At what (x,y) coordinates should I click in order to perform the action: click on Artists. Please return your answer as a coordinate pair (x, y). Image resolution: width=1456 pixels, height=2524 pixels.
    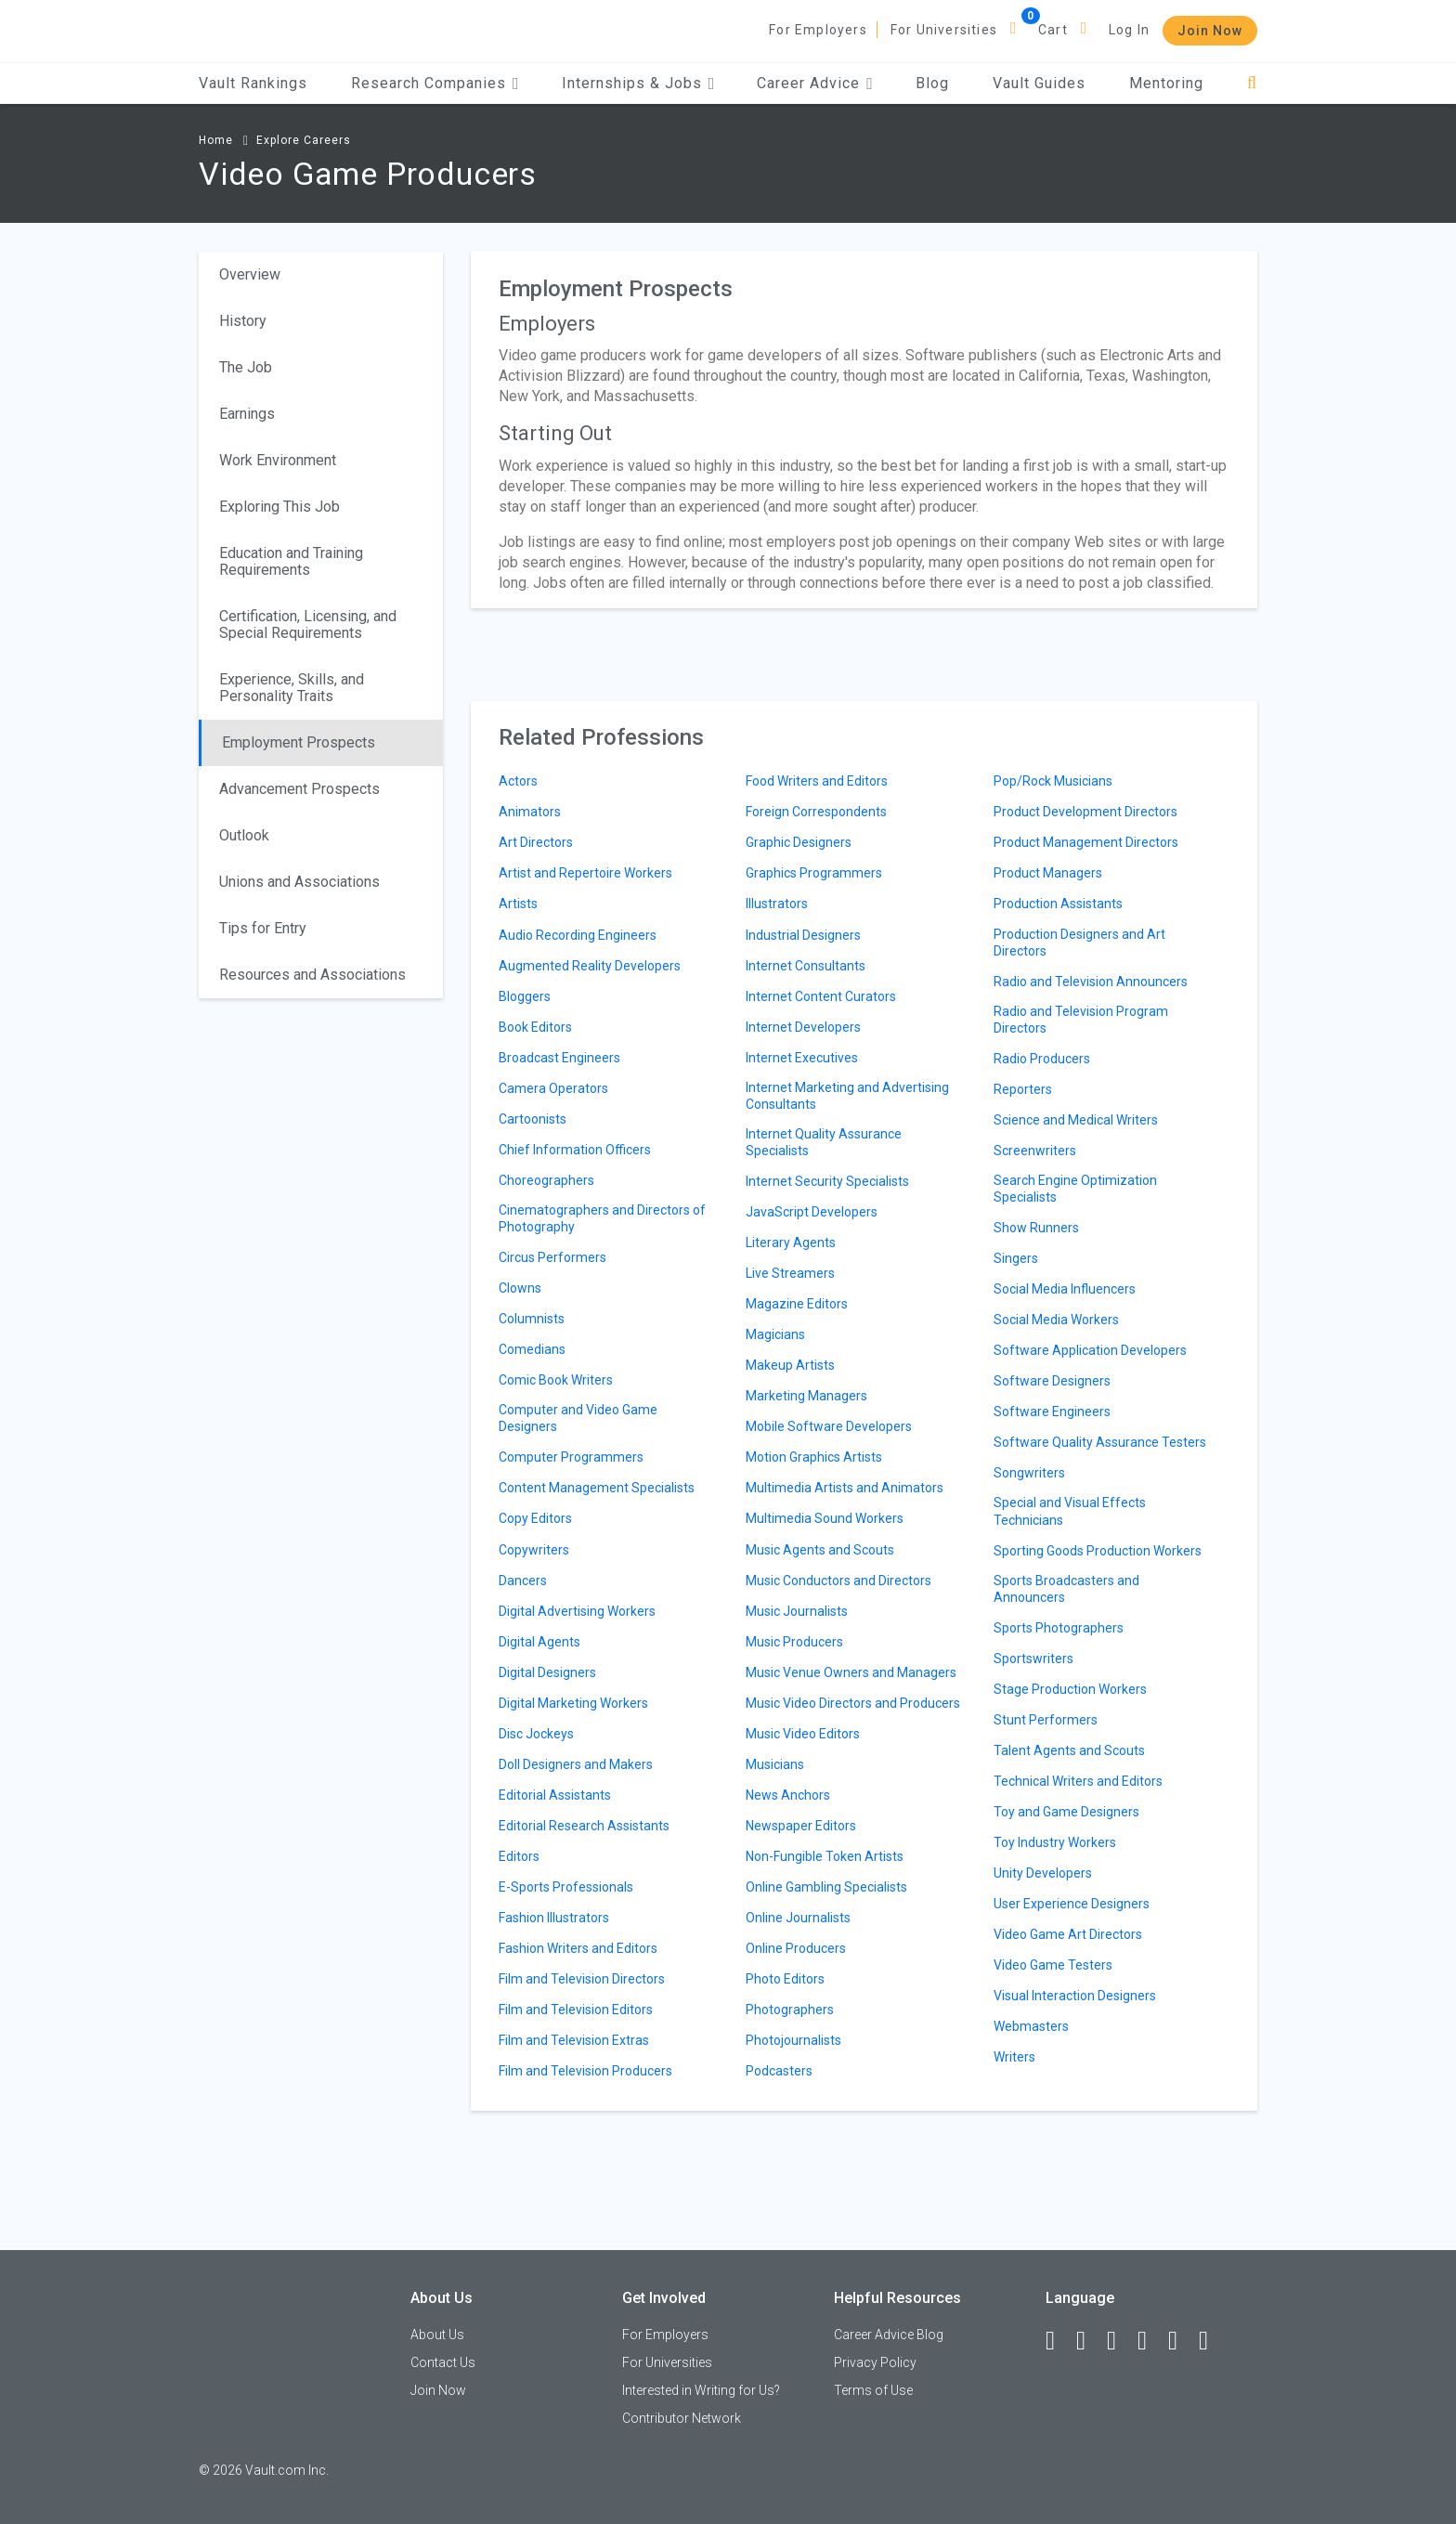
    Looking at the image, I should click on (518, 903).